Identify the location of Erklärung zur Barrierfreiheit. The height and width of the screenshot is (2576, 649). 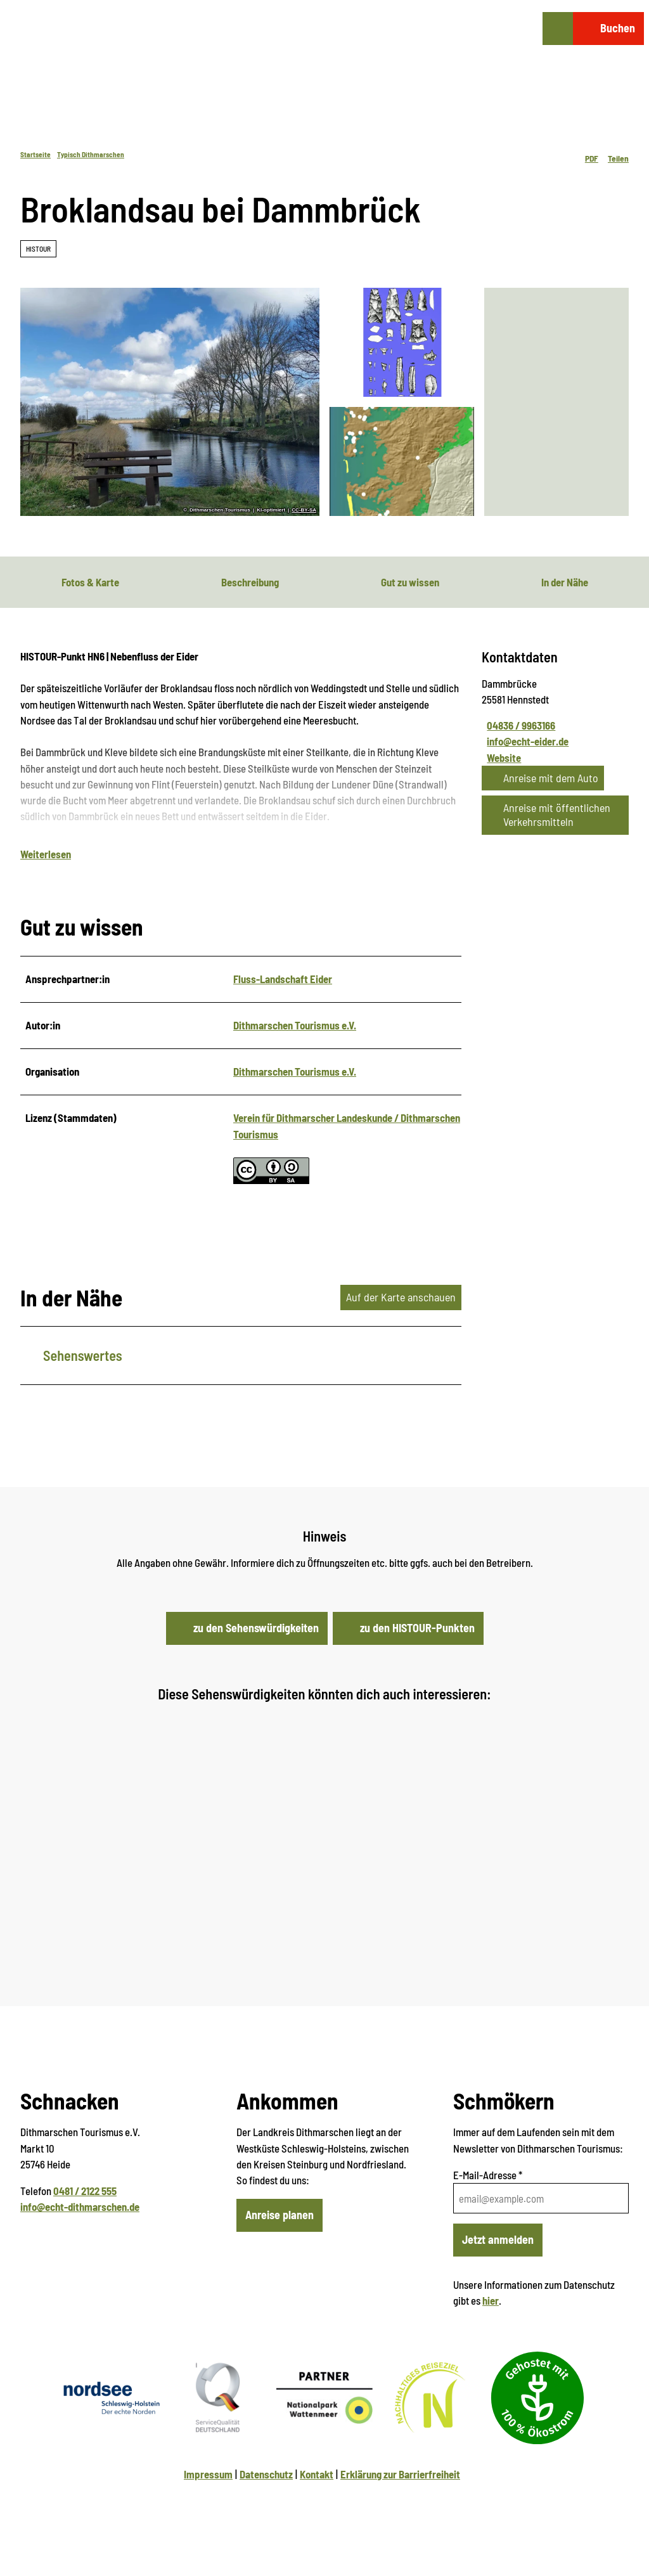
(400, 2476).